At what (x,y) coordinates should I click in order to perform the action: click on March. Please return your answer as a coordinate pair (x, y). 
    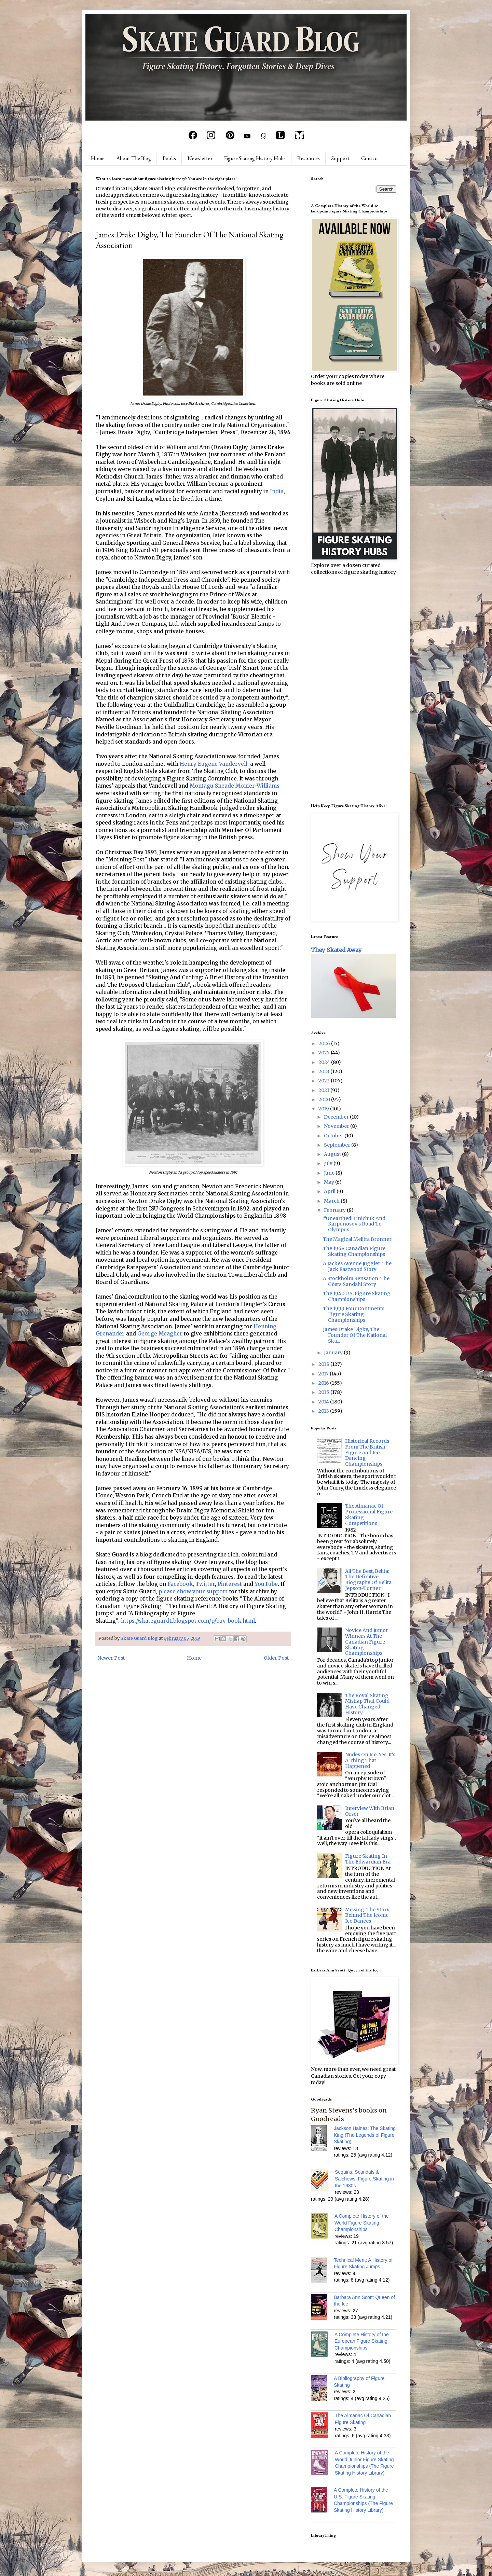
    Looking at the image, I should click on (332, 1201).